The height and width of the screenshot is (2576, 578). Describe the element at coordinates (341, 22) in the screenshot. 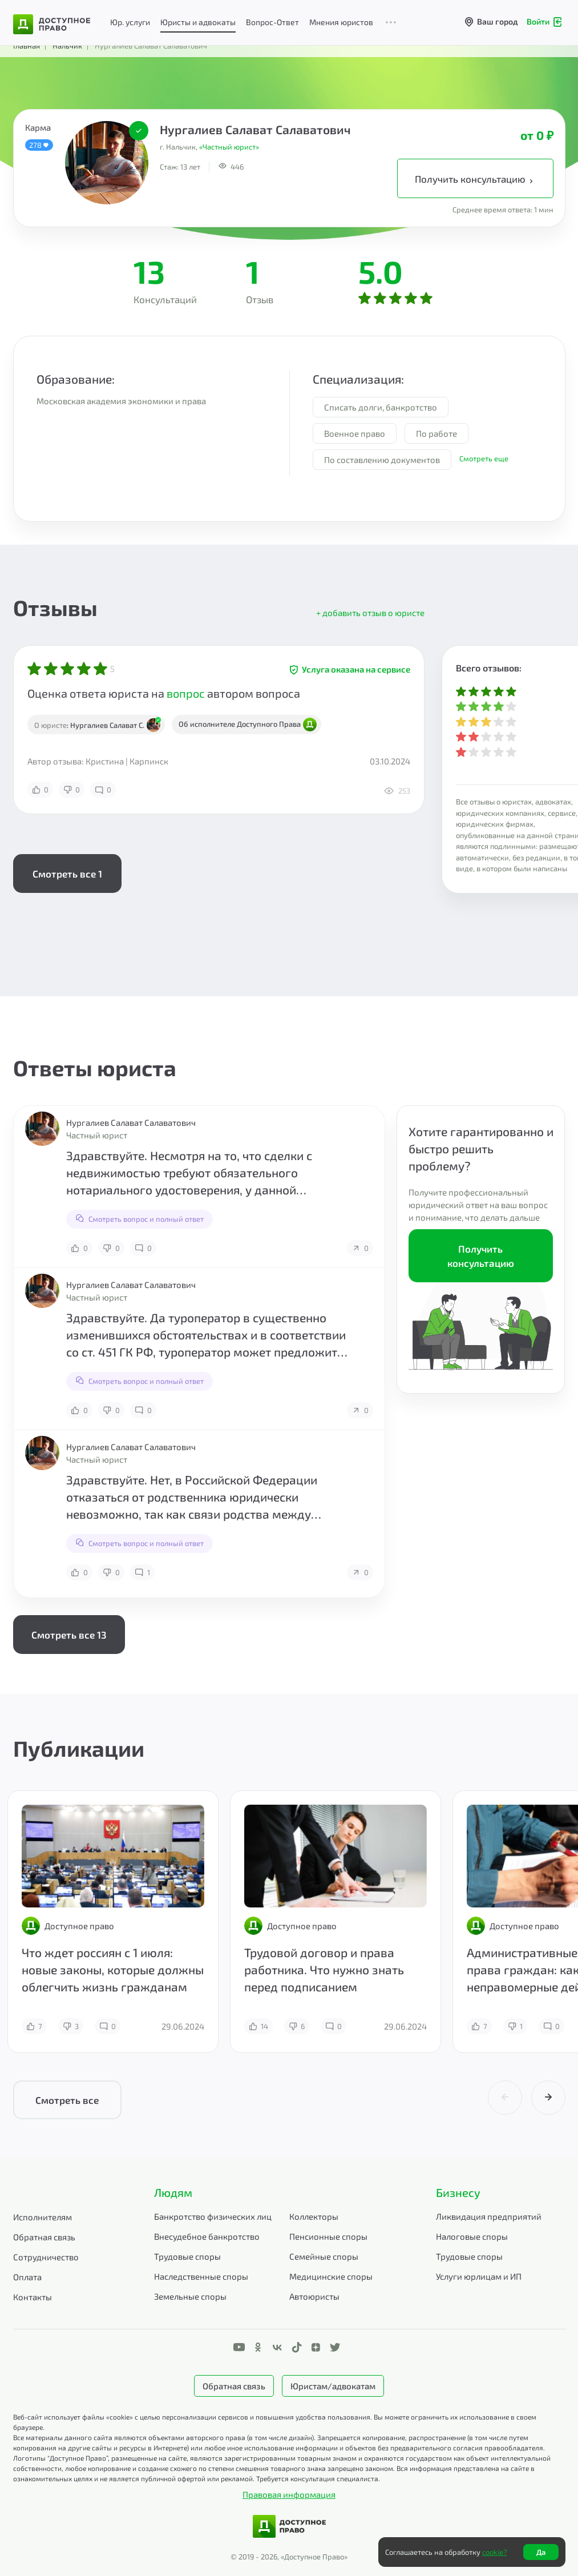

I see `Мнения юристов` at that location.